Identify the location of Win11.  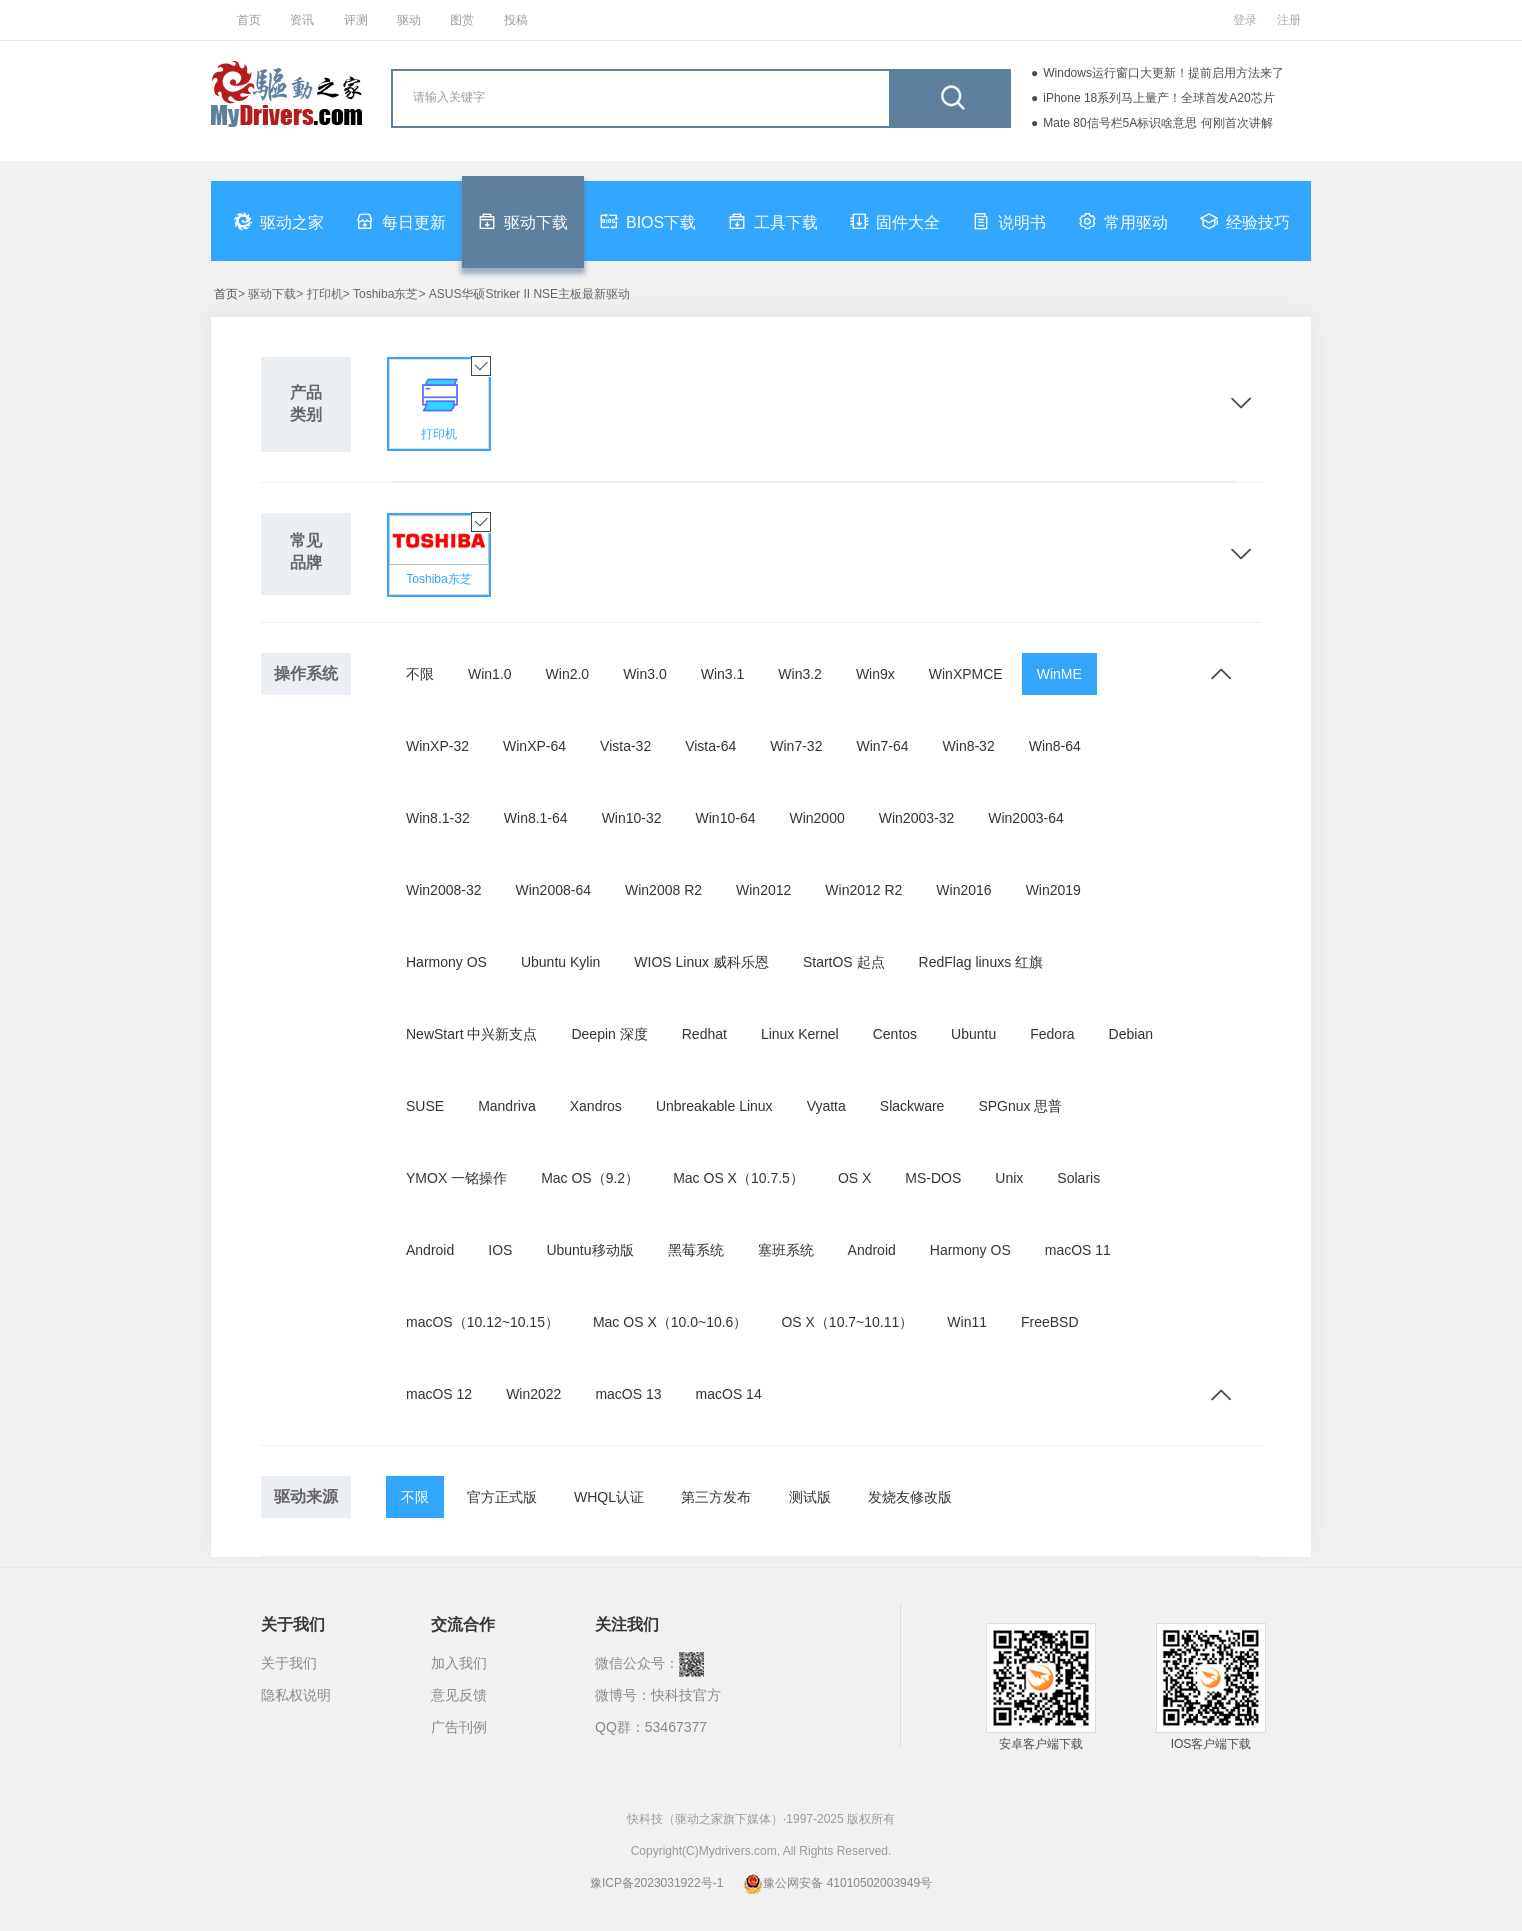
(967, 1322).